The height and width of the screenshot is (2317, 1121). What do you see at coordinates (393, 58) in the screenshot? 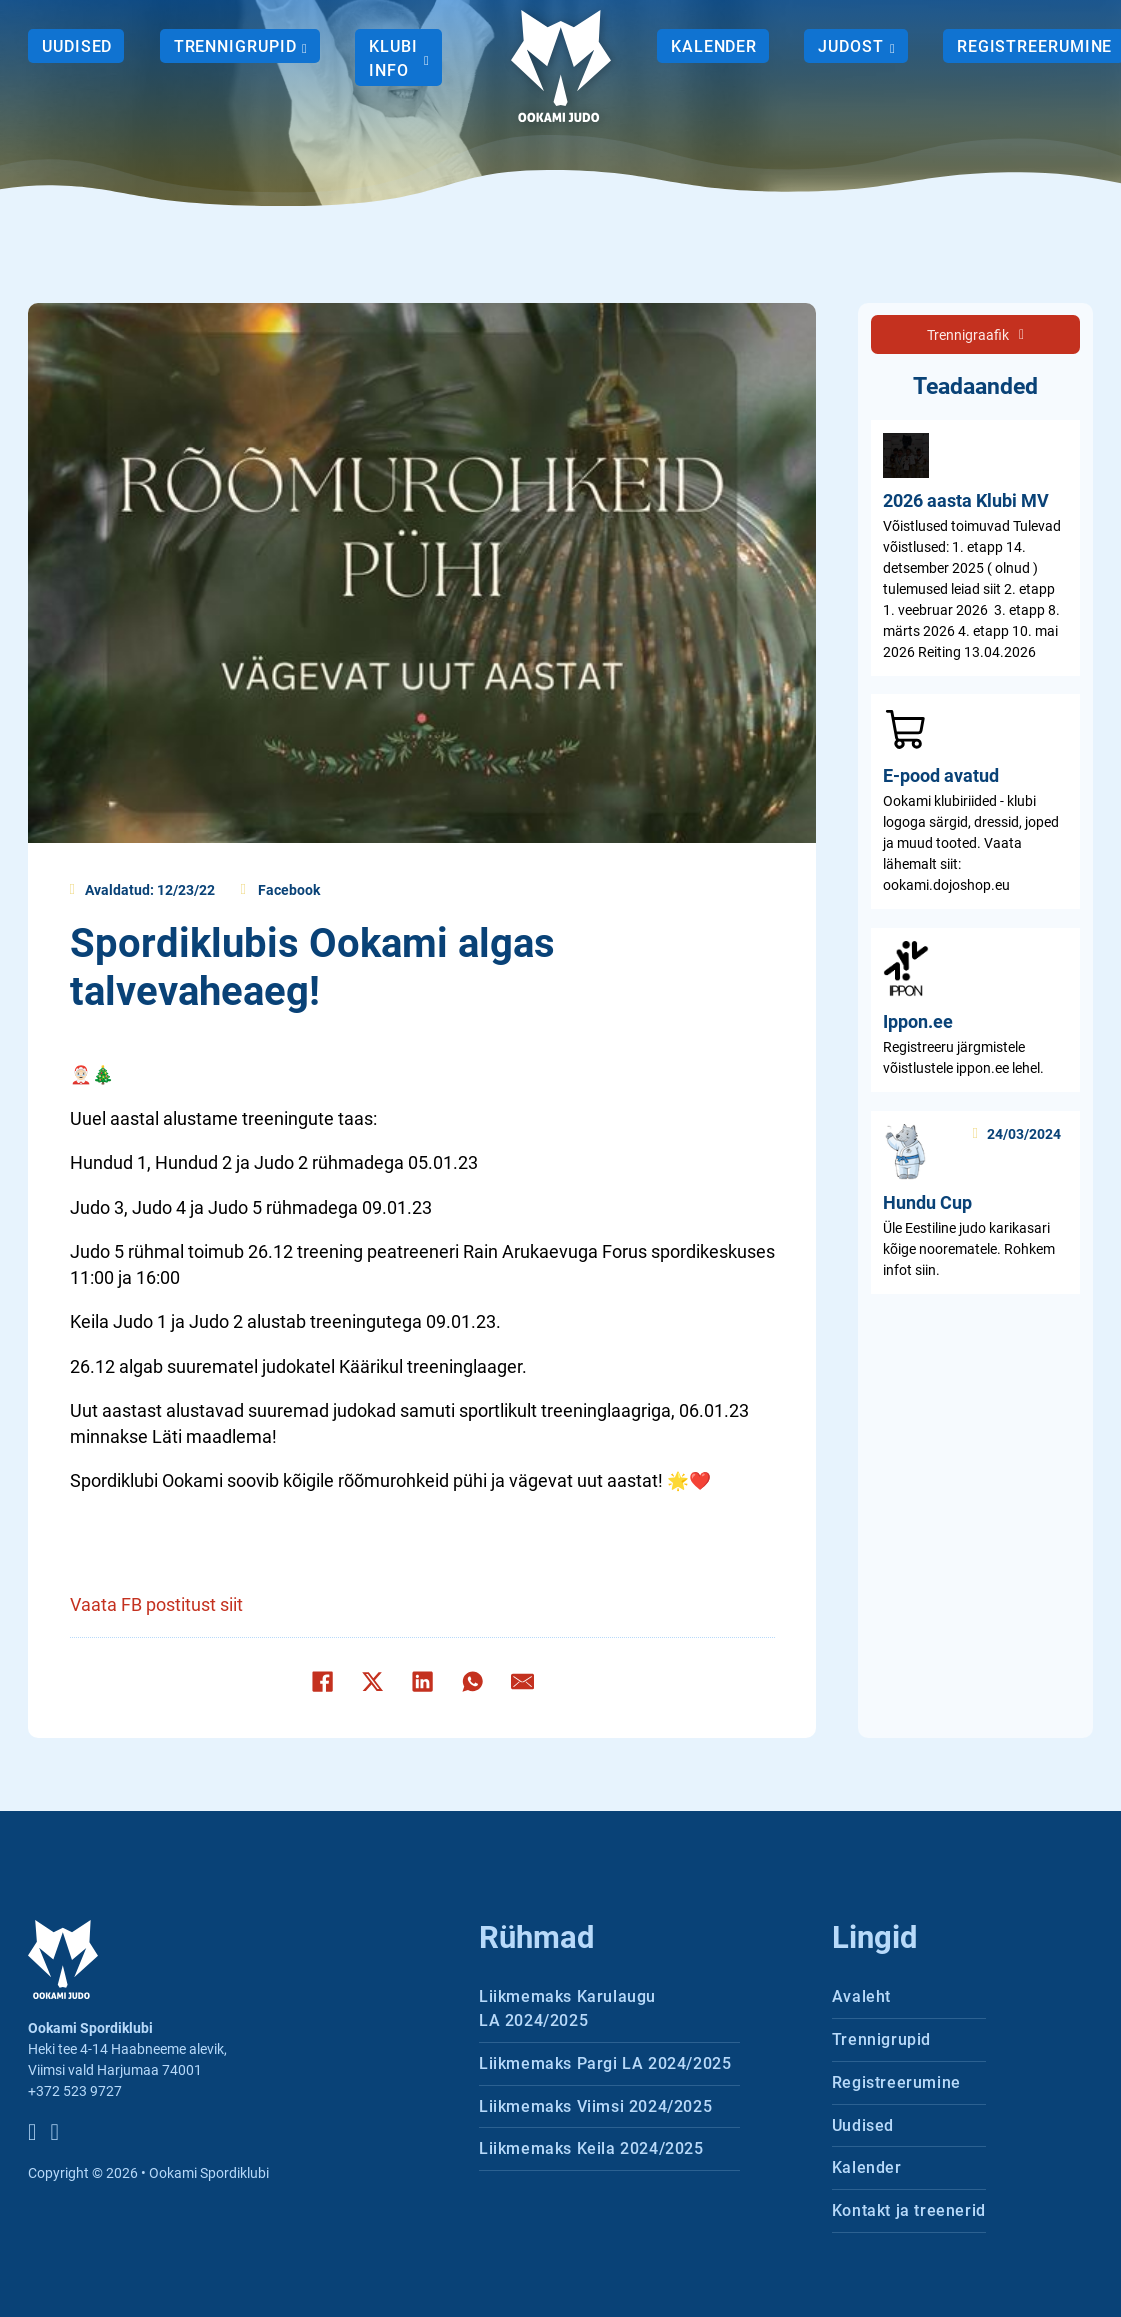
I see `Klubi info` at bounding box center [393, 58].